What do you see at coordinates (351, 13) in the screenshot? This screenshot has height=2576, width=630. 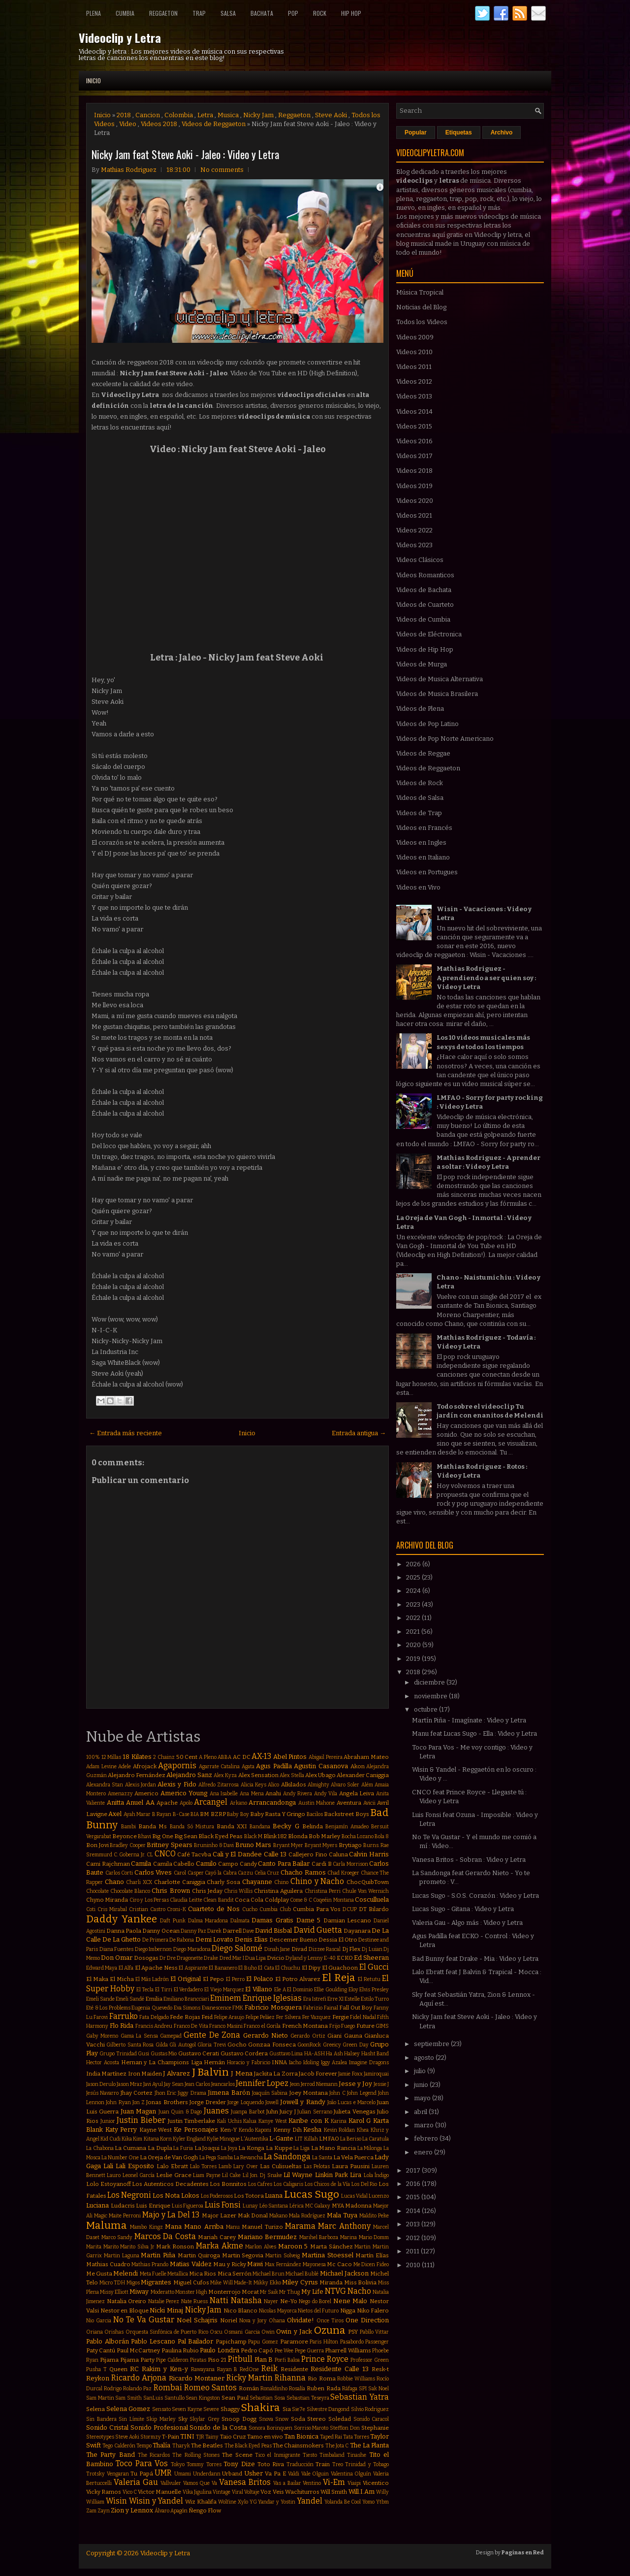 I see `Hip Hop` at bounding box center [351, 13].